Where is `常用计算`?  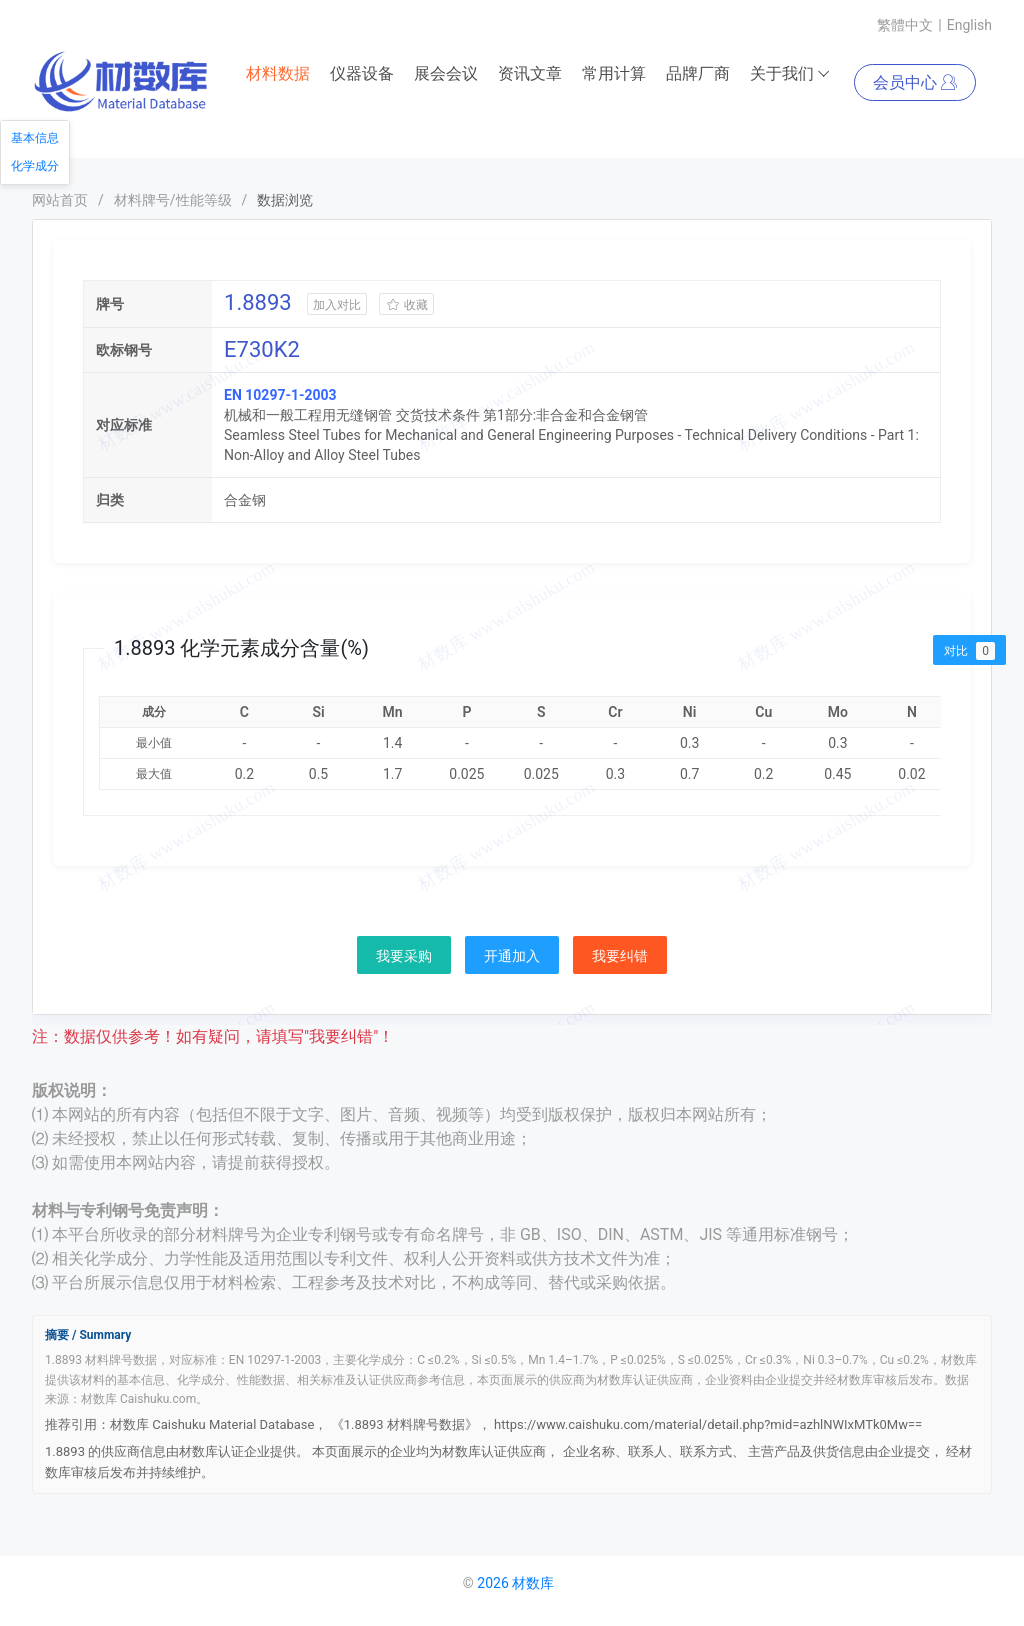
常用计算 is located at coordinates (614, 73).